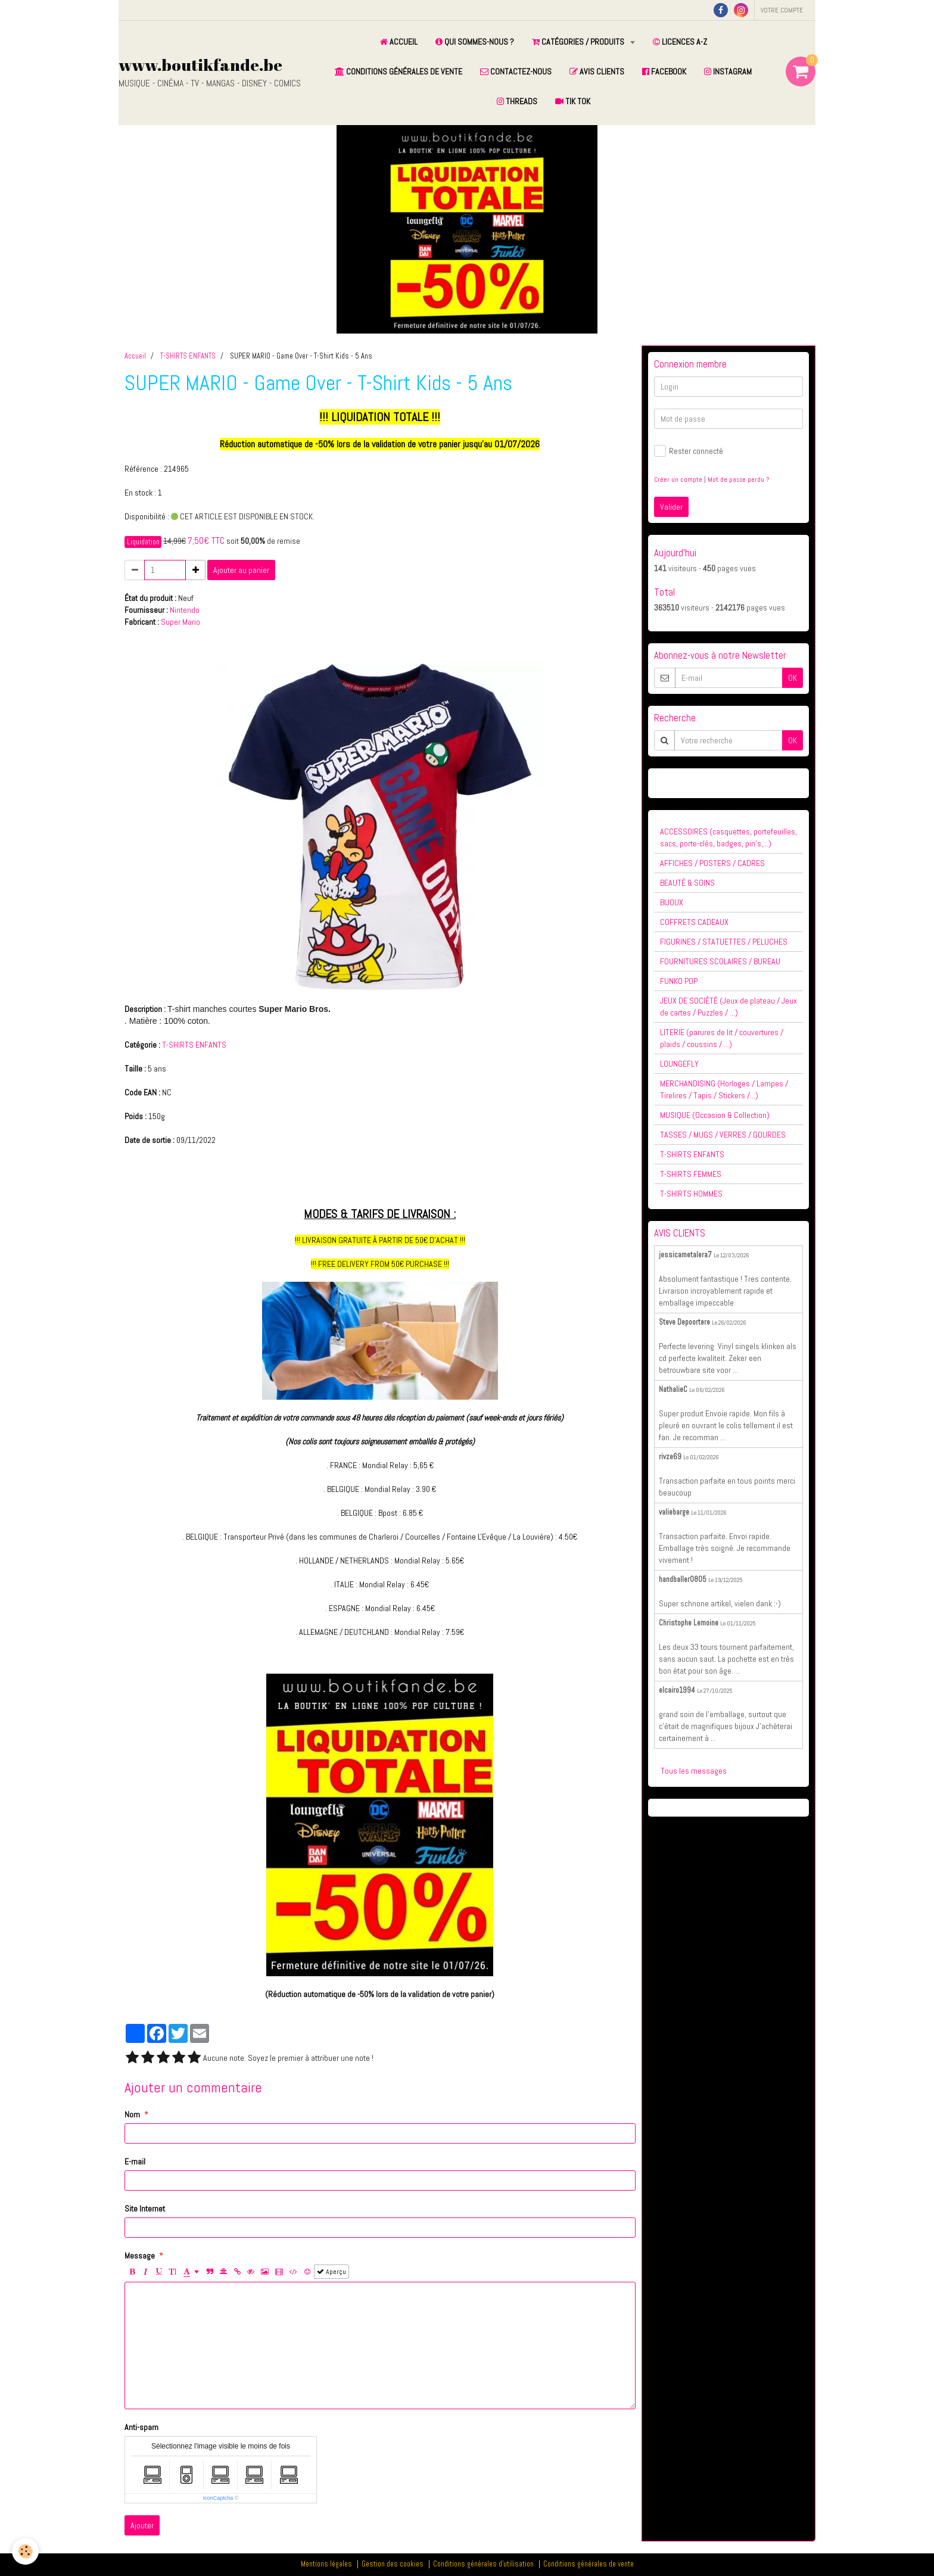  What do you see at coordinates (721, 1038) in the screenshot?
I see `LITERIE (parures de lit / couvertures / plaids / coussins / ...)` at bounding box center [721, 1038].